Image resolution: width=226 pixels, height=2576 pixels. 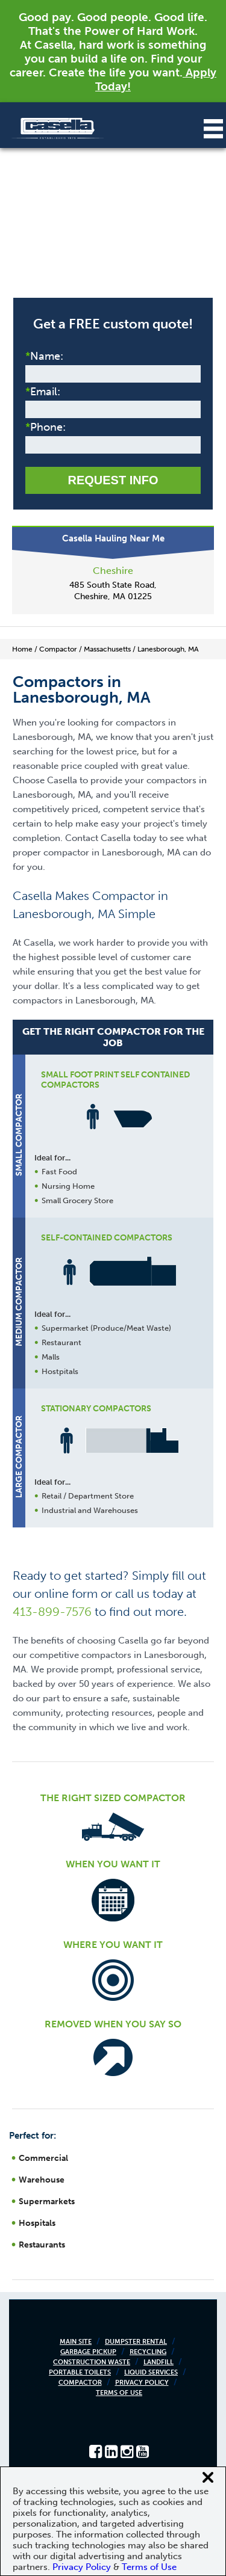 What do you see at coordinates (158, 2362) in the screenshot?
I see `Landfill` at bounding box center [158, 2362].